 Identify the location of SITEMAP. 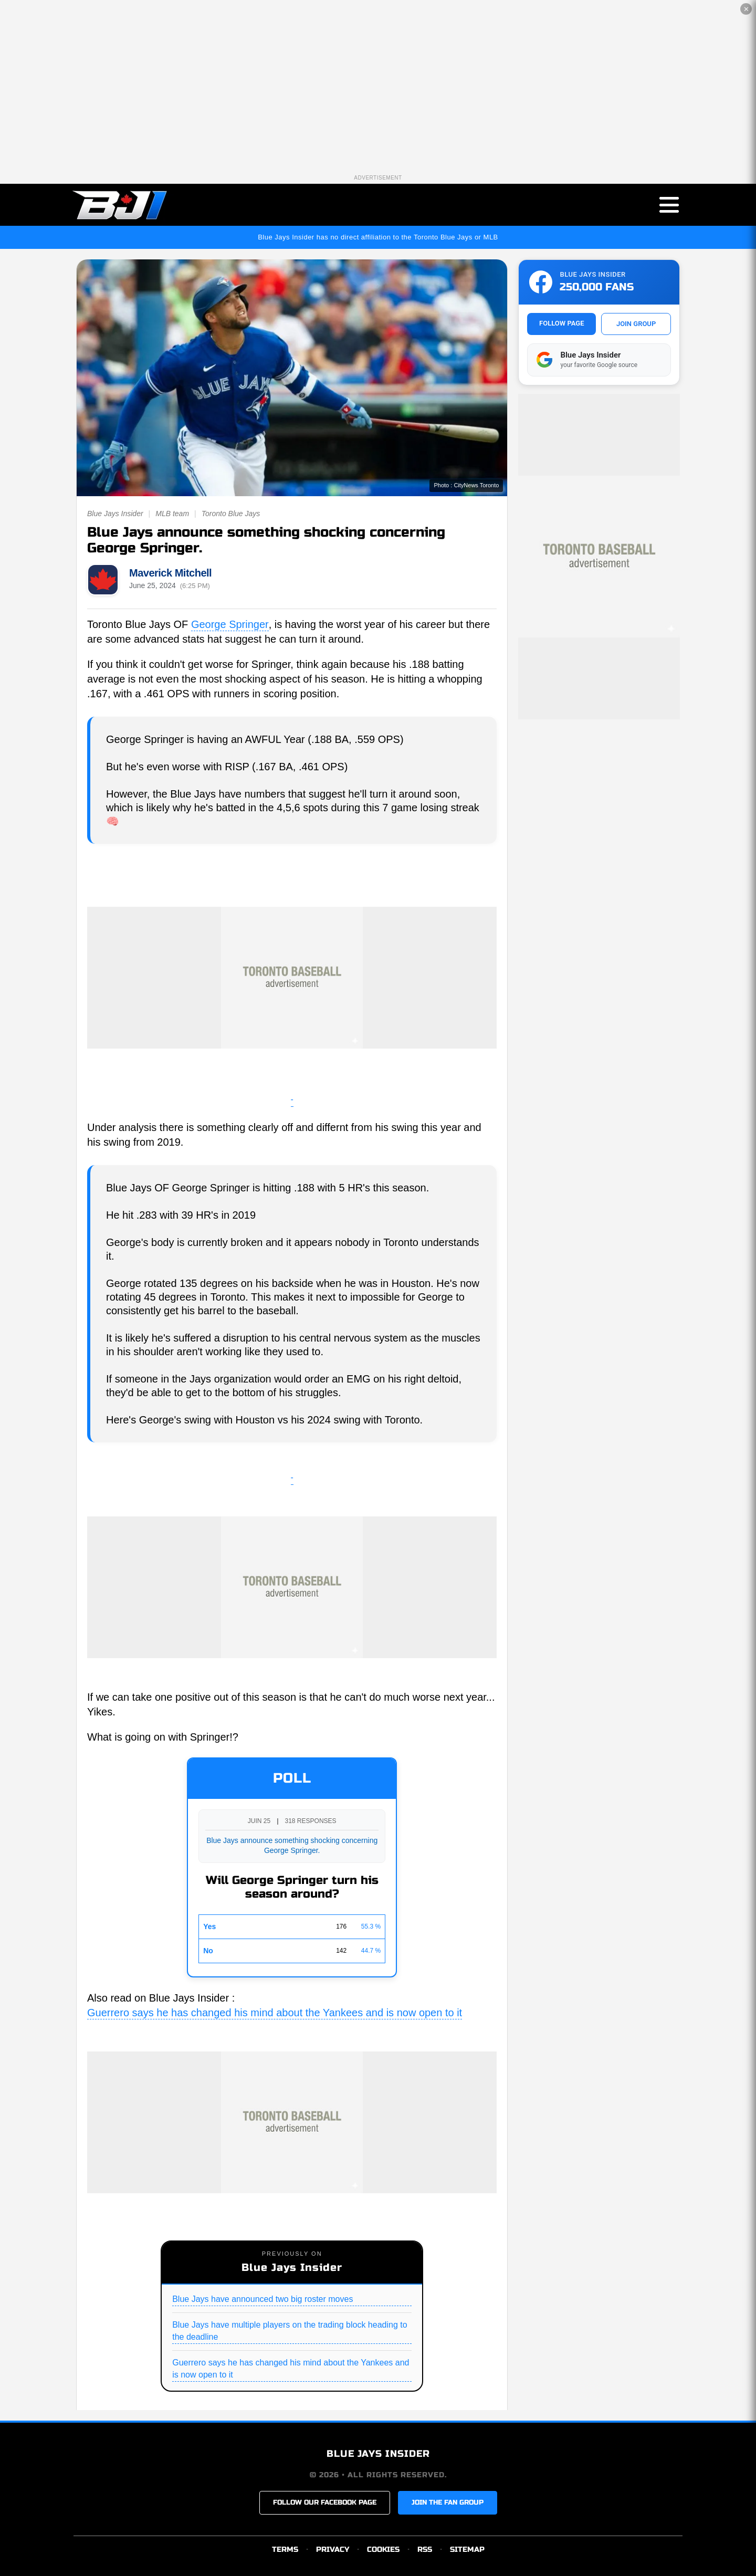
(467, 2549).